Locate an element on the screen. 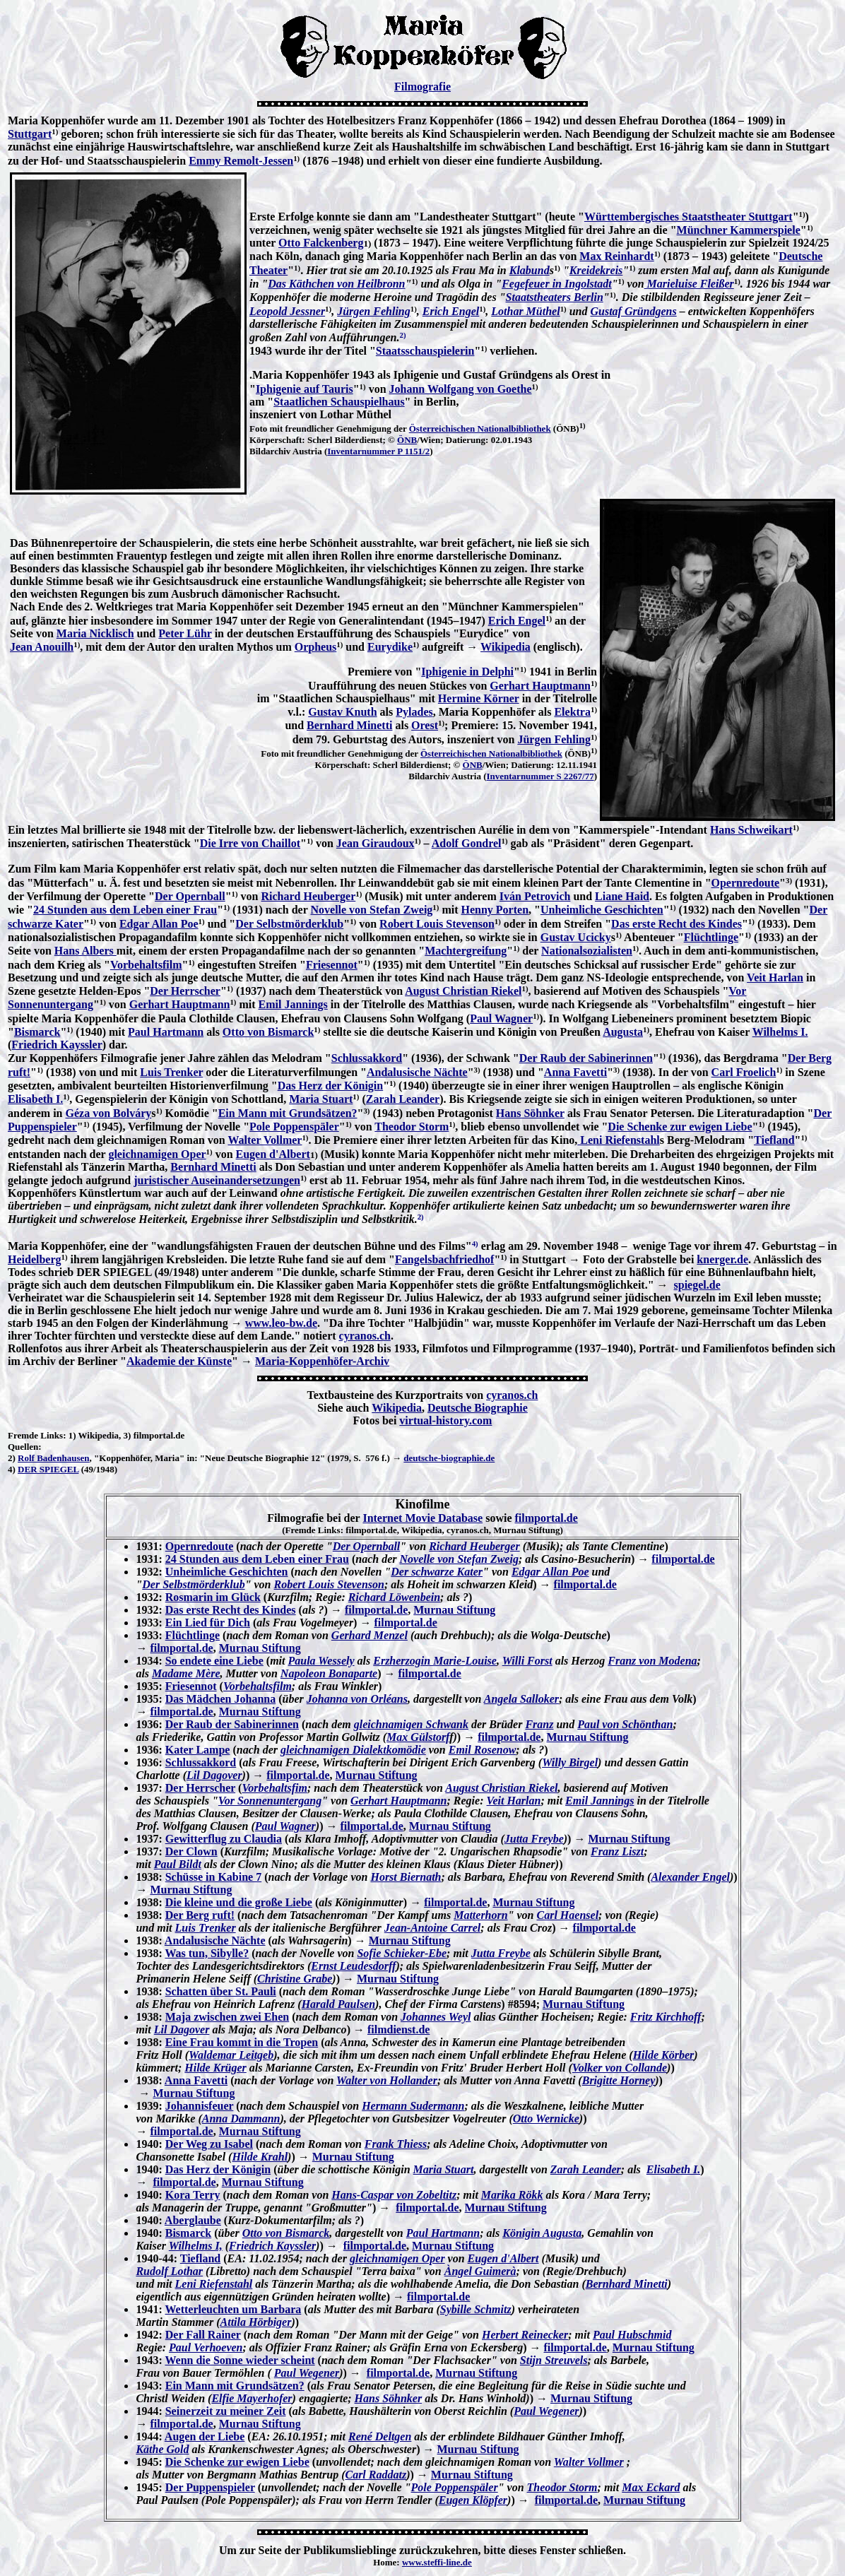 Image resolution: width=845 pixels, height=2576 pixels. Walter von Hollander is located at coordinates (386, 2080).